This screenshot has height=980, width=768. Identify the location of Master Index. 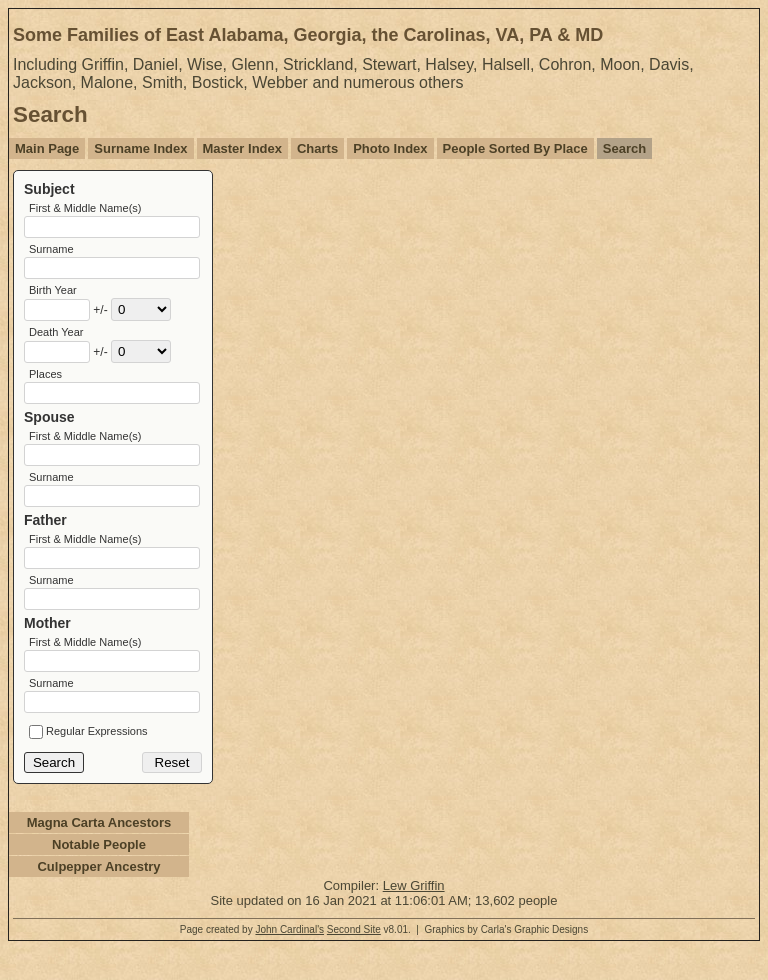
(242, 148).